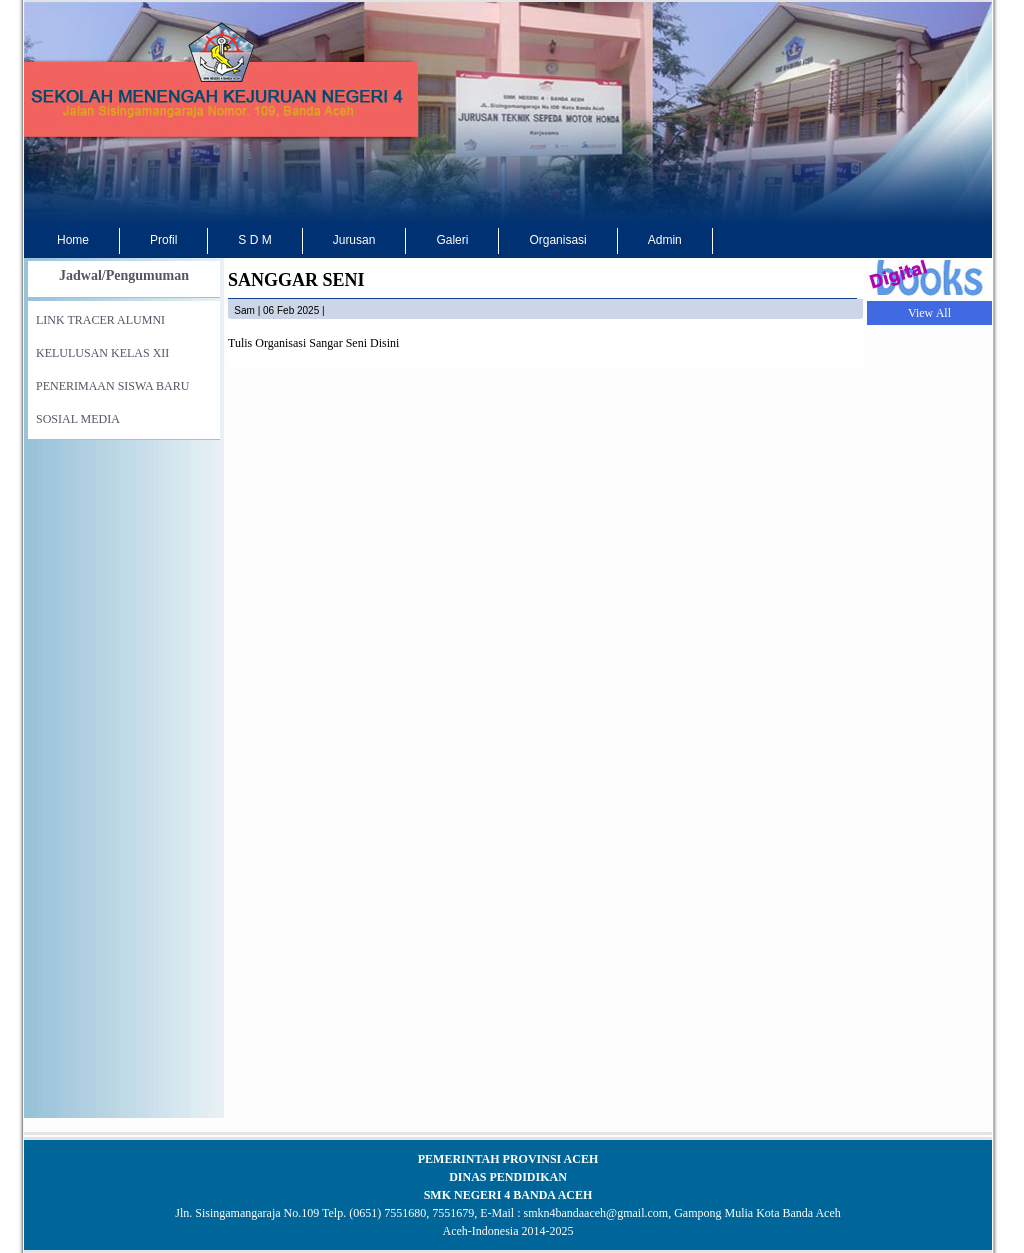 The height and width of the screenshot is (1253, 1024). Describe the element at coordinates (244, 310) in the screenshot. I see `sam` at that location.